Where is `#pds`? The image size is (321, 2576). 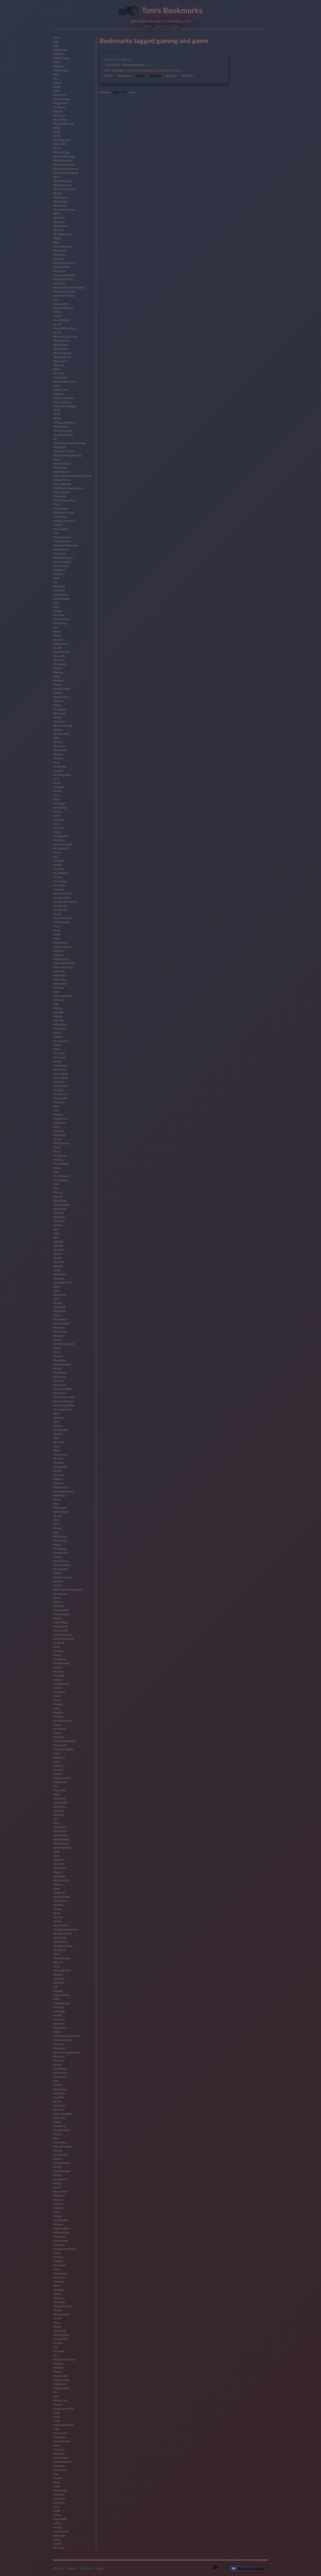 #pds is located at coordinates (56, 1823).